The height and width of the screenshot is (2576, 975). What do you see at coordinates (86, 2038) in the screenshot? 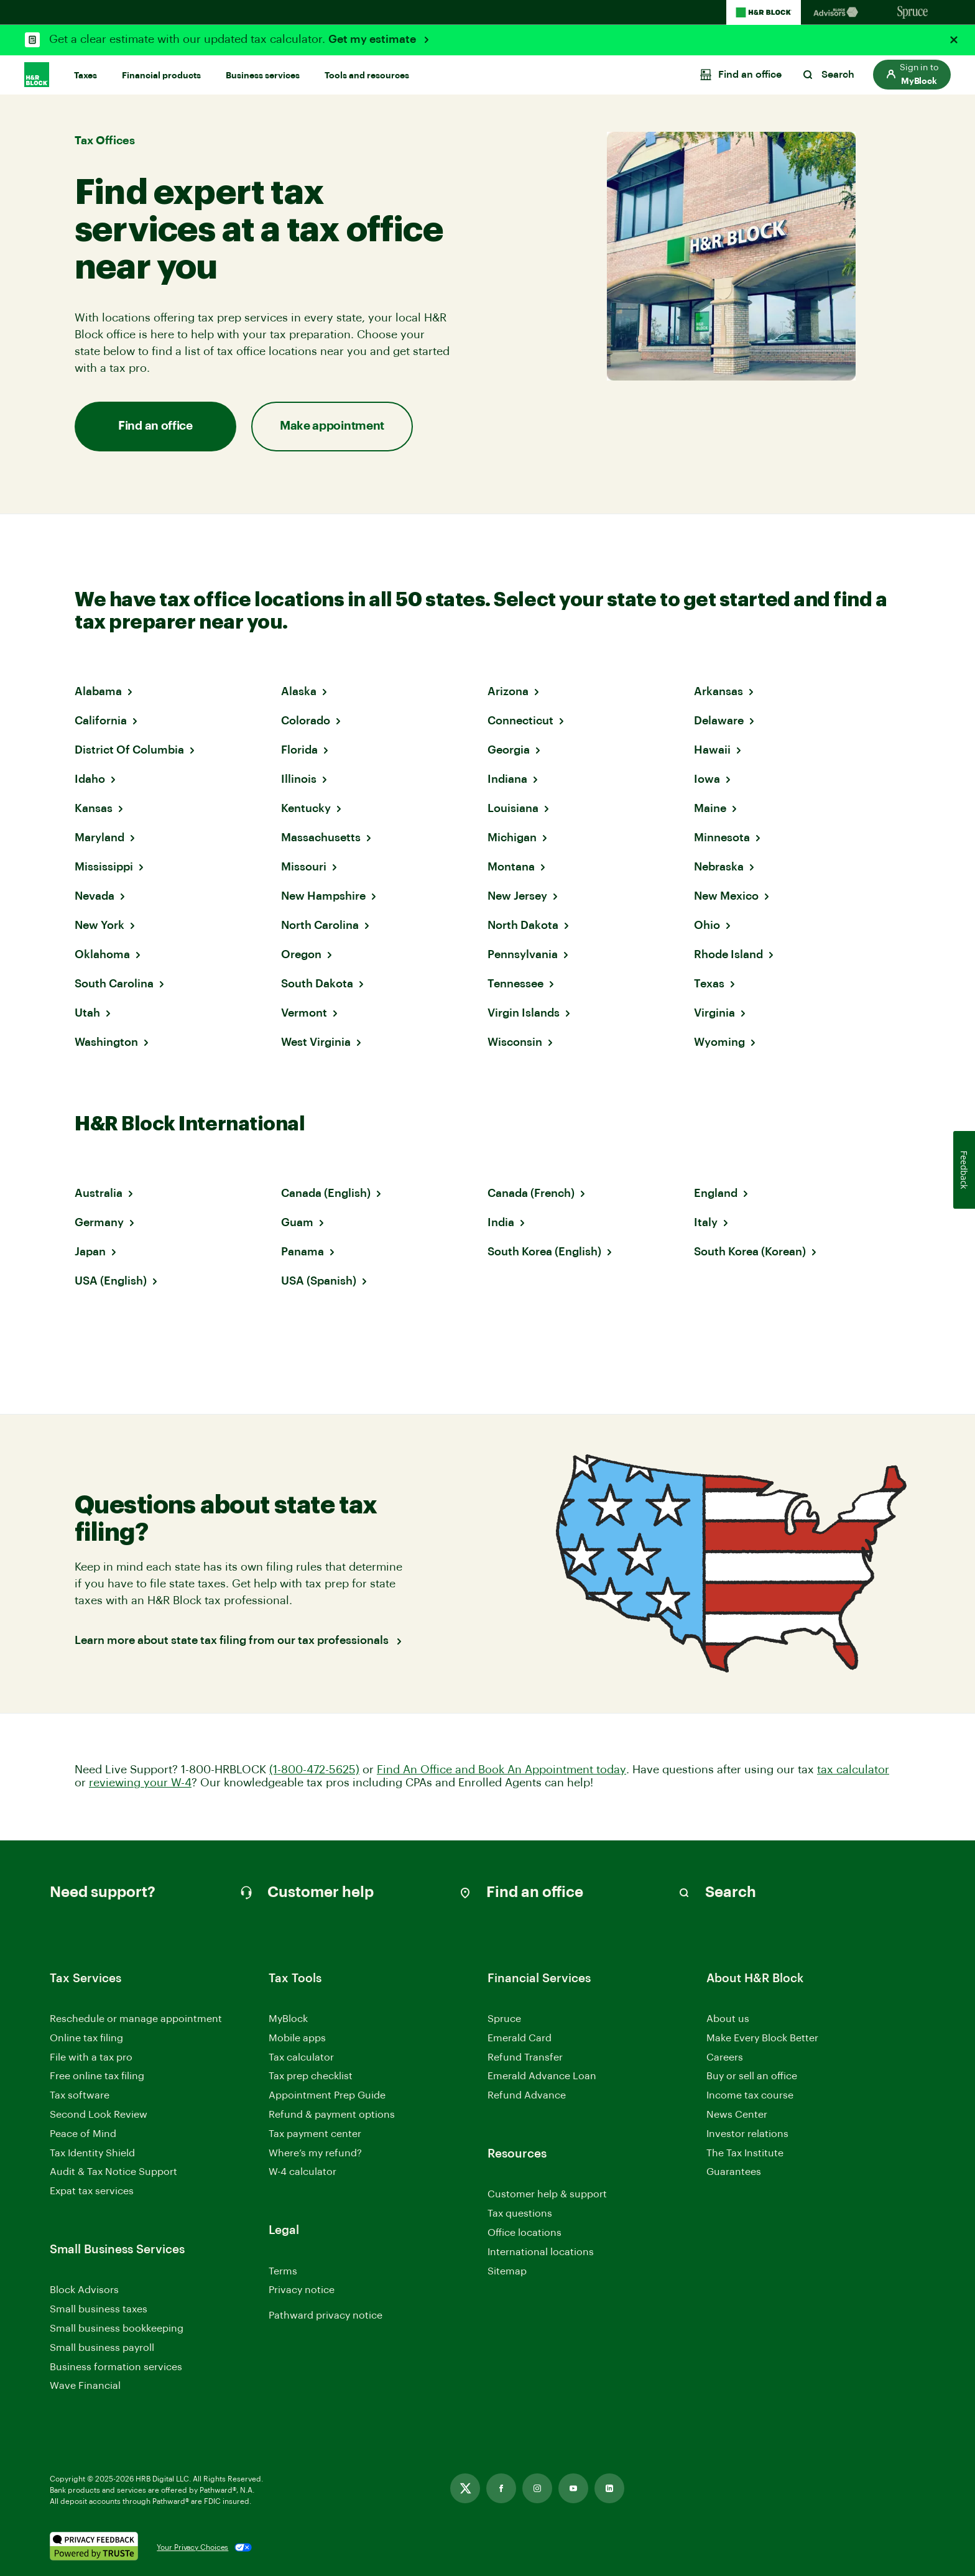
I see `Online tax filing` at bounding box center [86, 2038].